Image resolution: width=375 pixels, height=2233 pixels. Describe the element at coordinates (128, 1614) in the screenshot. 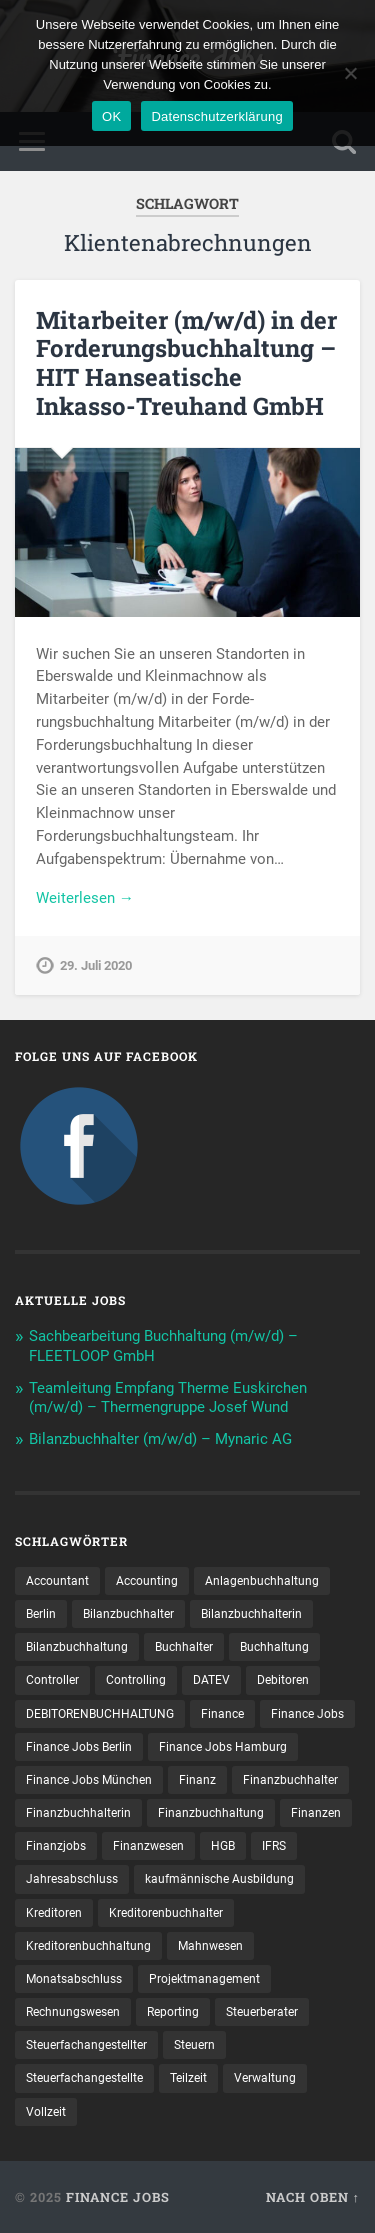

I see `Bilanzbuchhalter [Bilanzbuchhalter (45 Einträge)]` at that location.